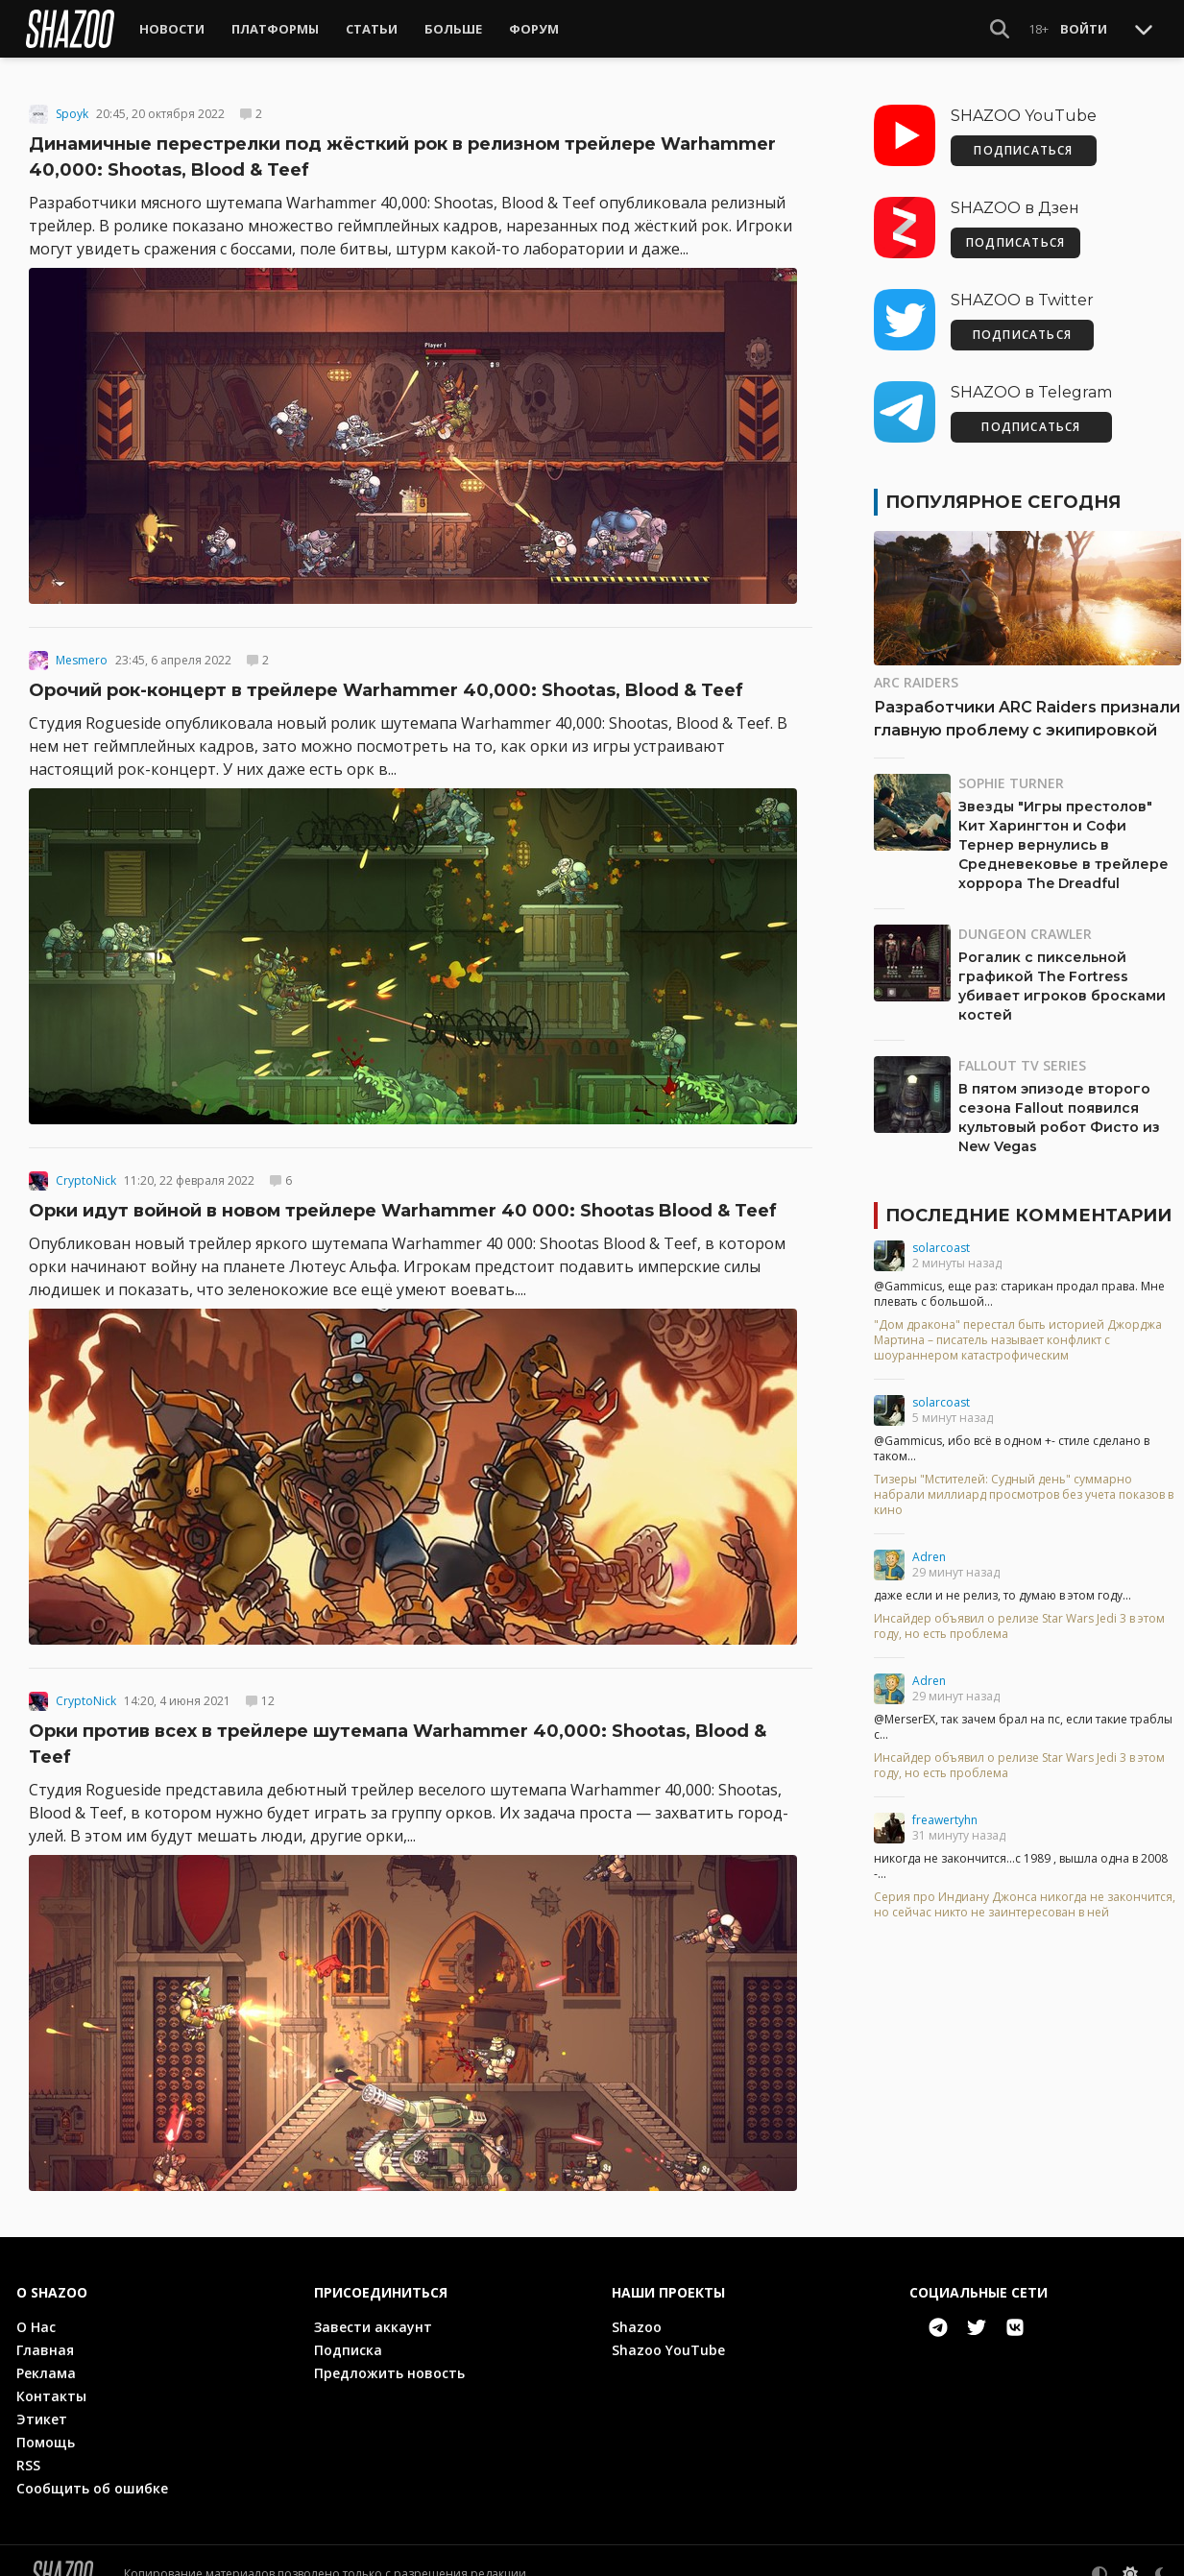  I want to click on Завести аккаунт, so click(373, 2318).